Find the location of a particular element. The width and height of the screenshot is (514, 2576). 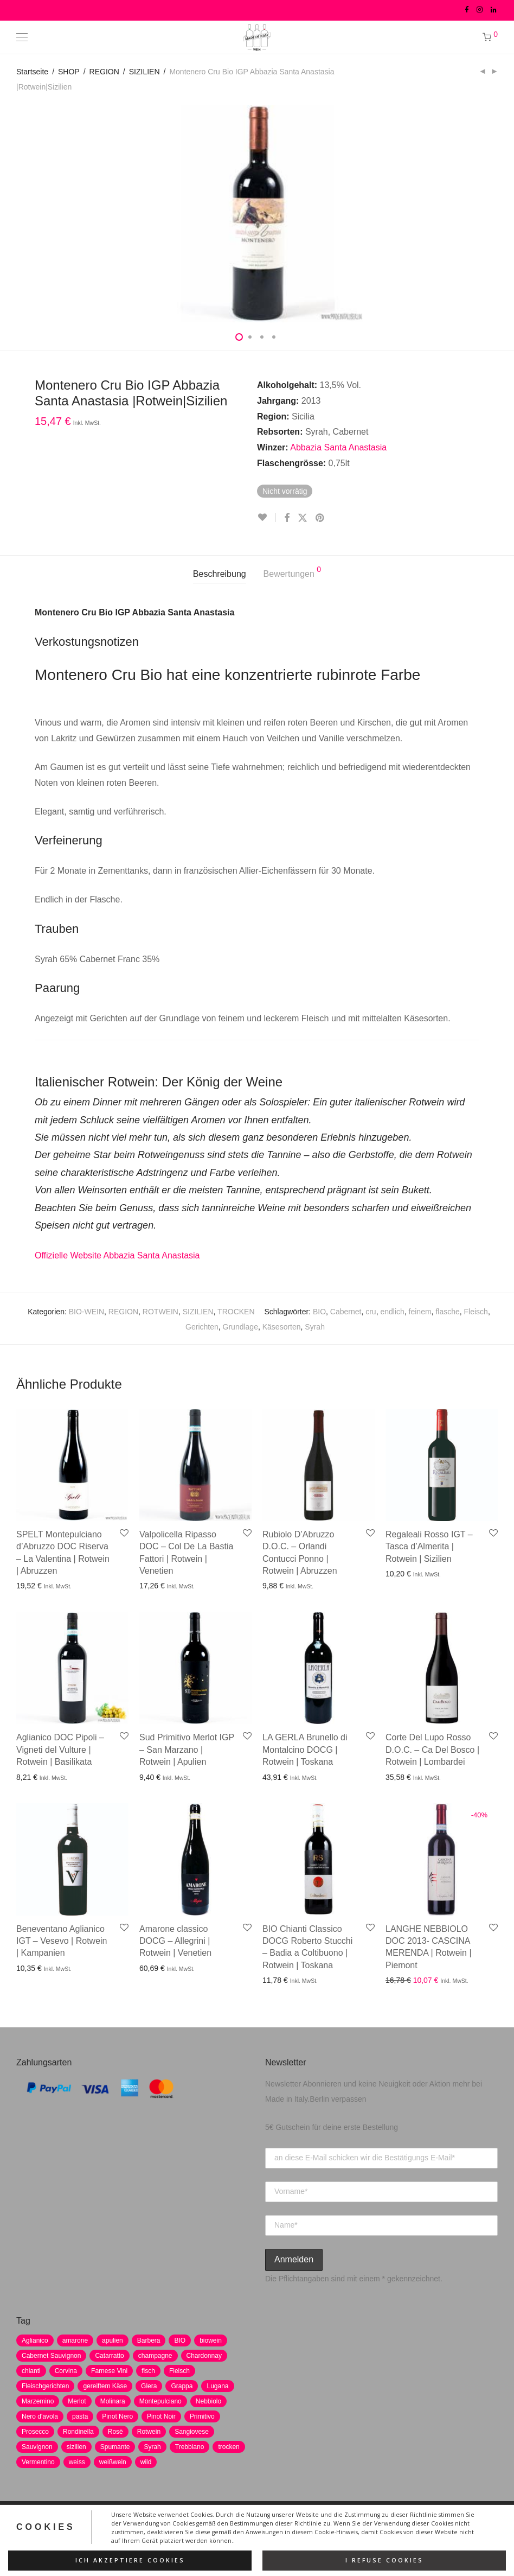

Cabernet Sauvignon [Cabernet Sauvignon (7 Produkte)] is located at coordinates (51, 2355).